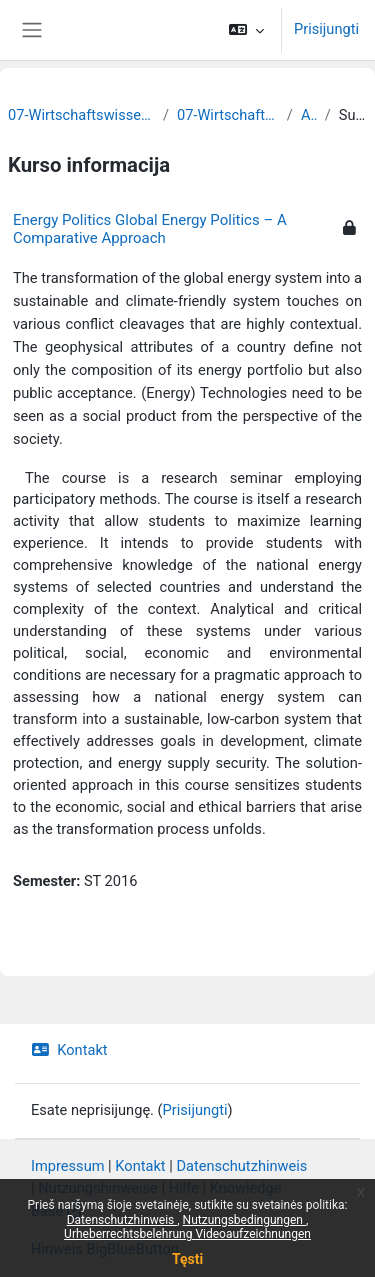 The width and height of the screenshot is (375, 1277). Describe the element at coordinates (246, 30) in the screenshot. I see `[button]` at that location.